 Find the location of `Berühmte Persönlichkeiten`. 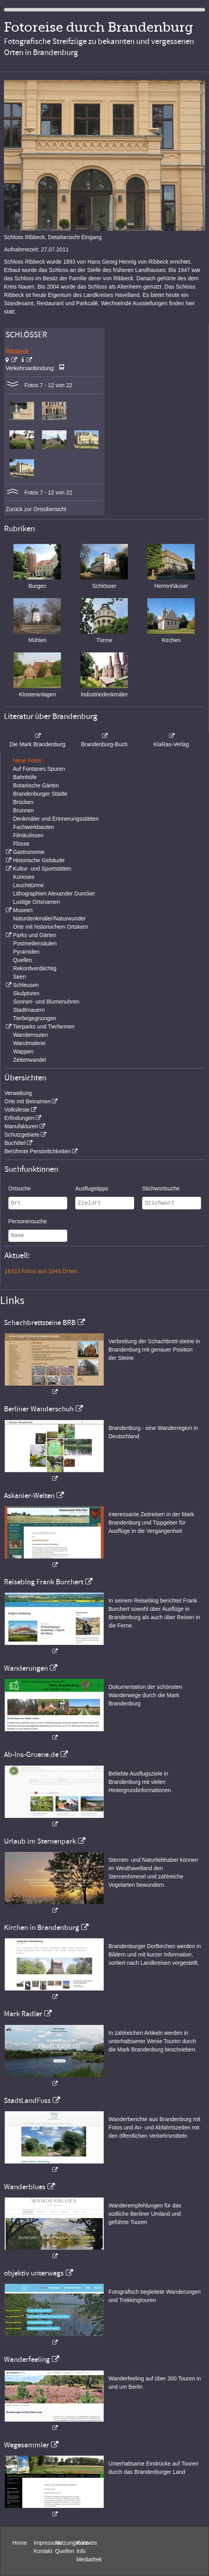

Berühmte Persönlichkeiten is located at coordinates (37, 1151).